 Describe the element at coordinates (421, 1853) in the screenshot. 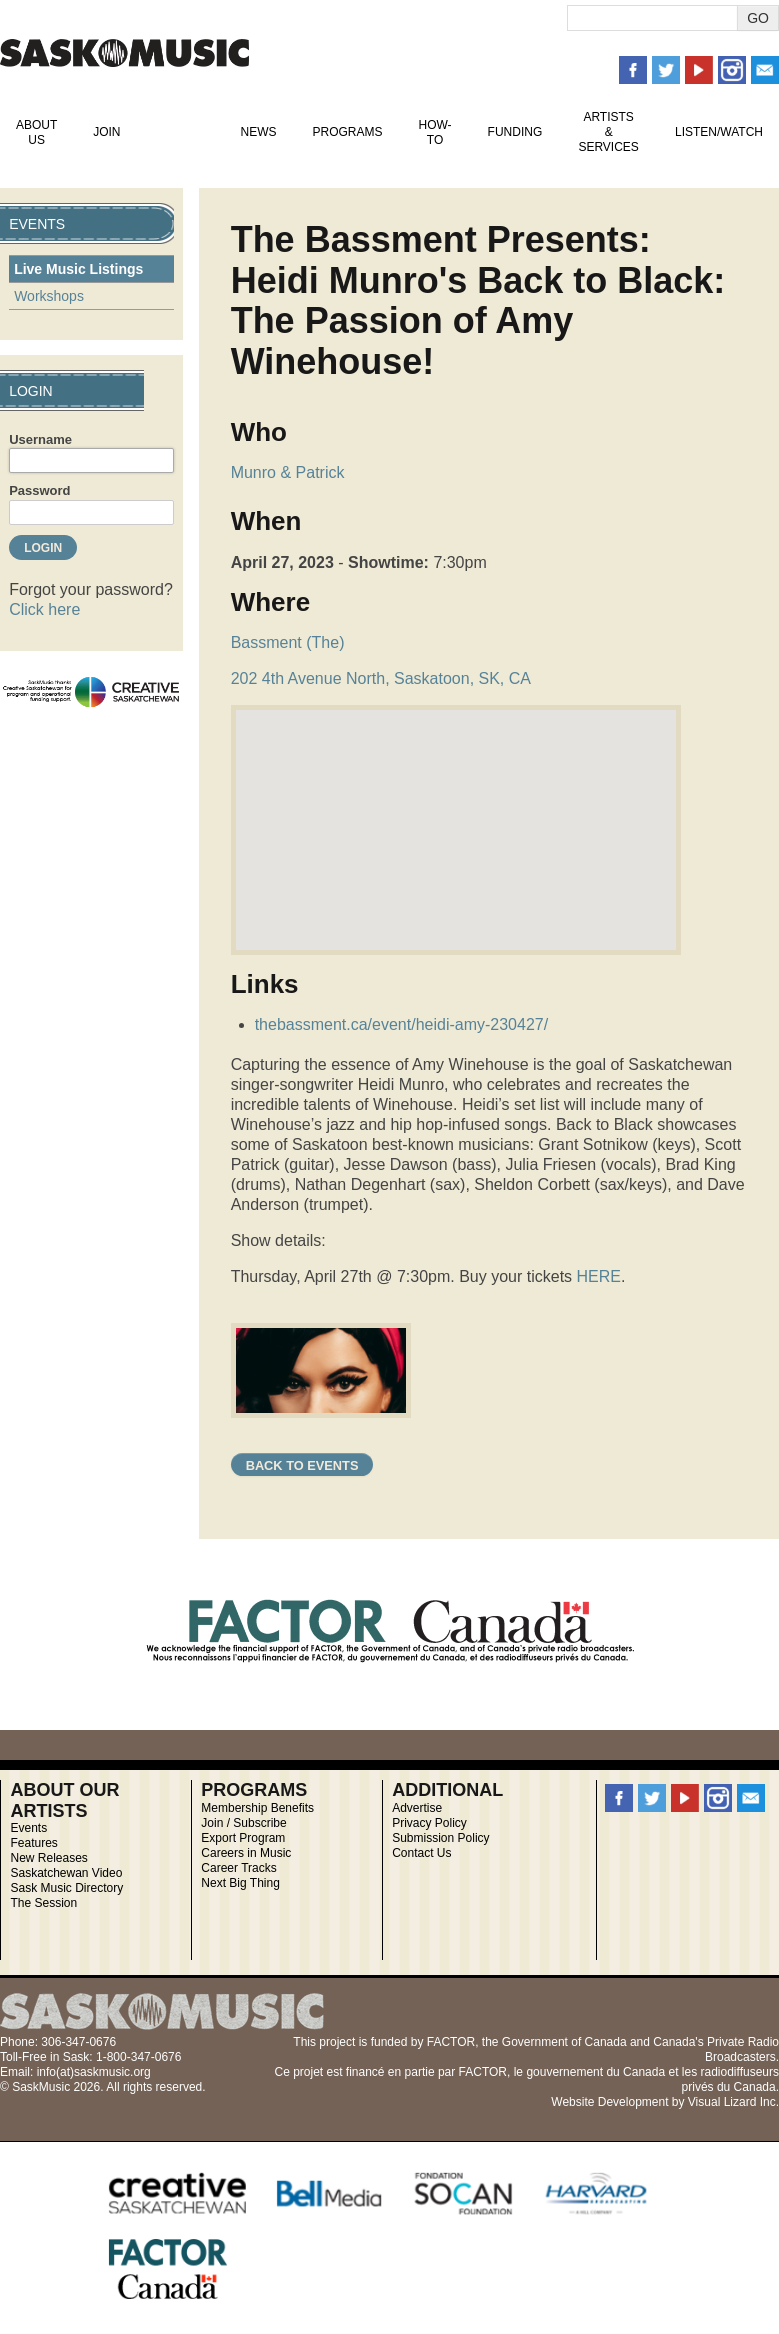

I see `Contact Us` at that location.